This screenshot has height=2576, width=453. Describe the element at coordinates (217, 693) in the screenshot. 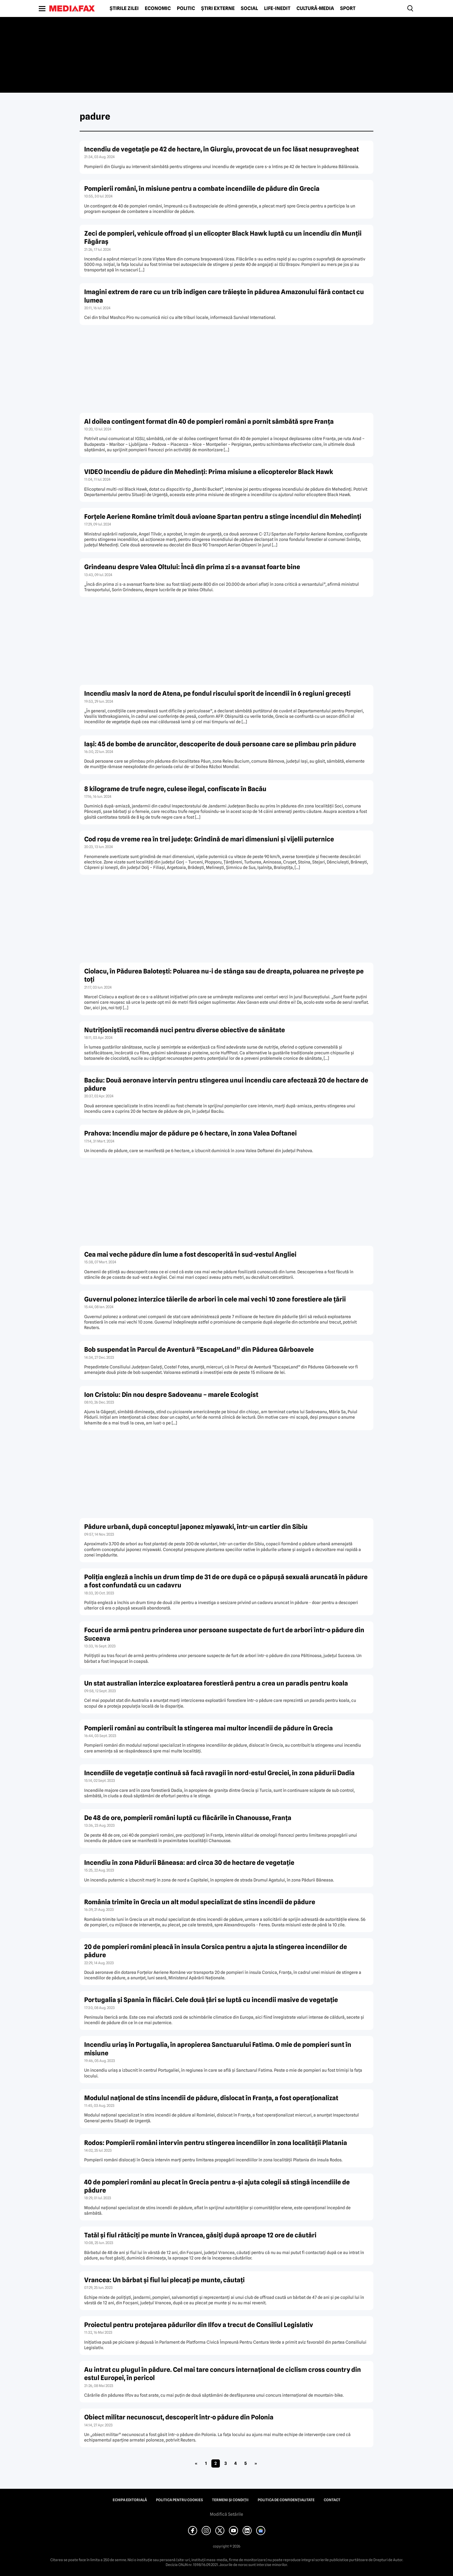

I see `Incendiu masiv la nord de Atena, pe fondul riscului sporit de incendii în 6 regiuni greceşti` at that location.